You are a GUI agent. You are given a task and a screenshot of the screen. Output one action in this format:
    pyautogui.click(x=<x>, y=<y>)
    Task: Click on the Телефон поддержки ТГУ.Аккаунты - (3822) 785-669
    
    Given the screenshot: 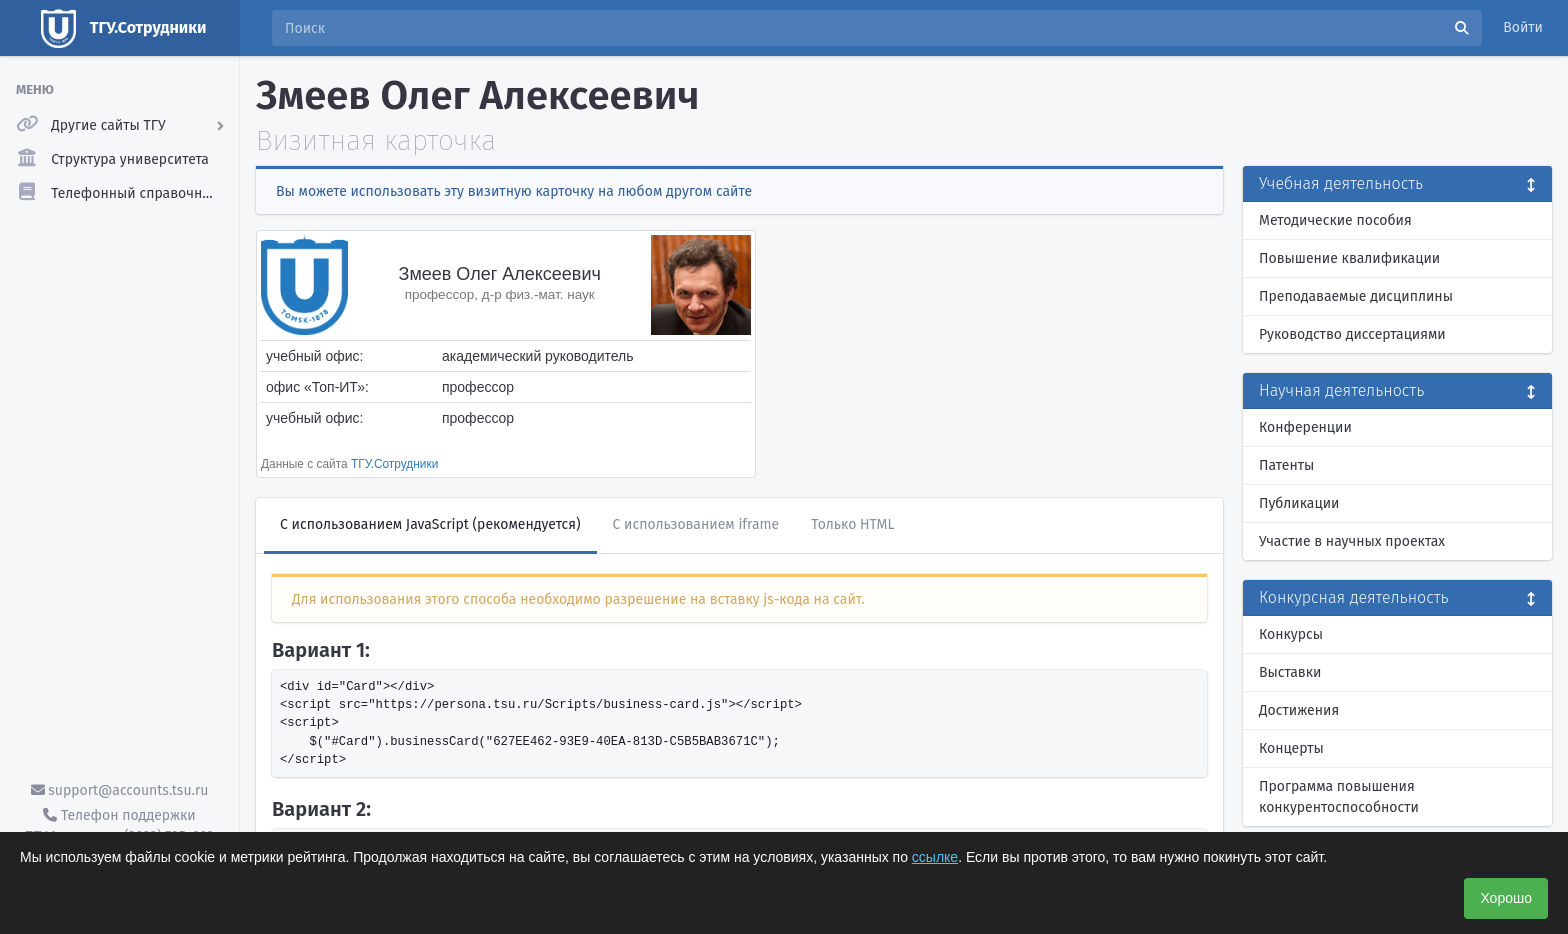 What is the action you would take?
    pyautogui.click(x=119, y=826)
    